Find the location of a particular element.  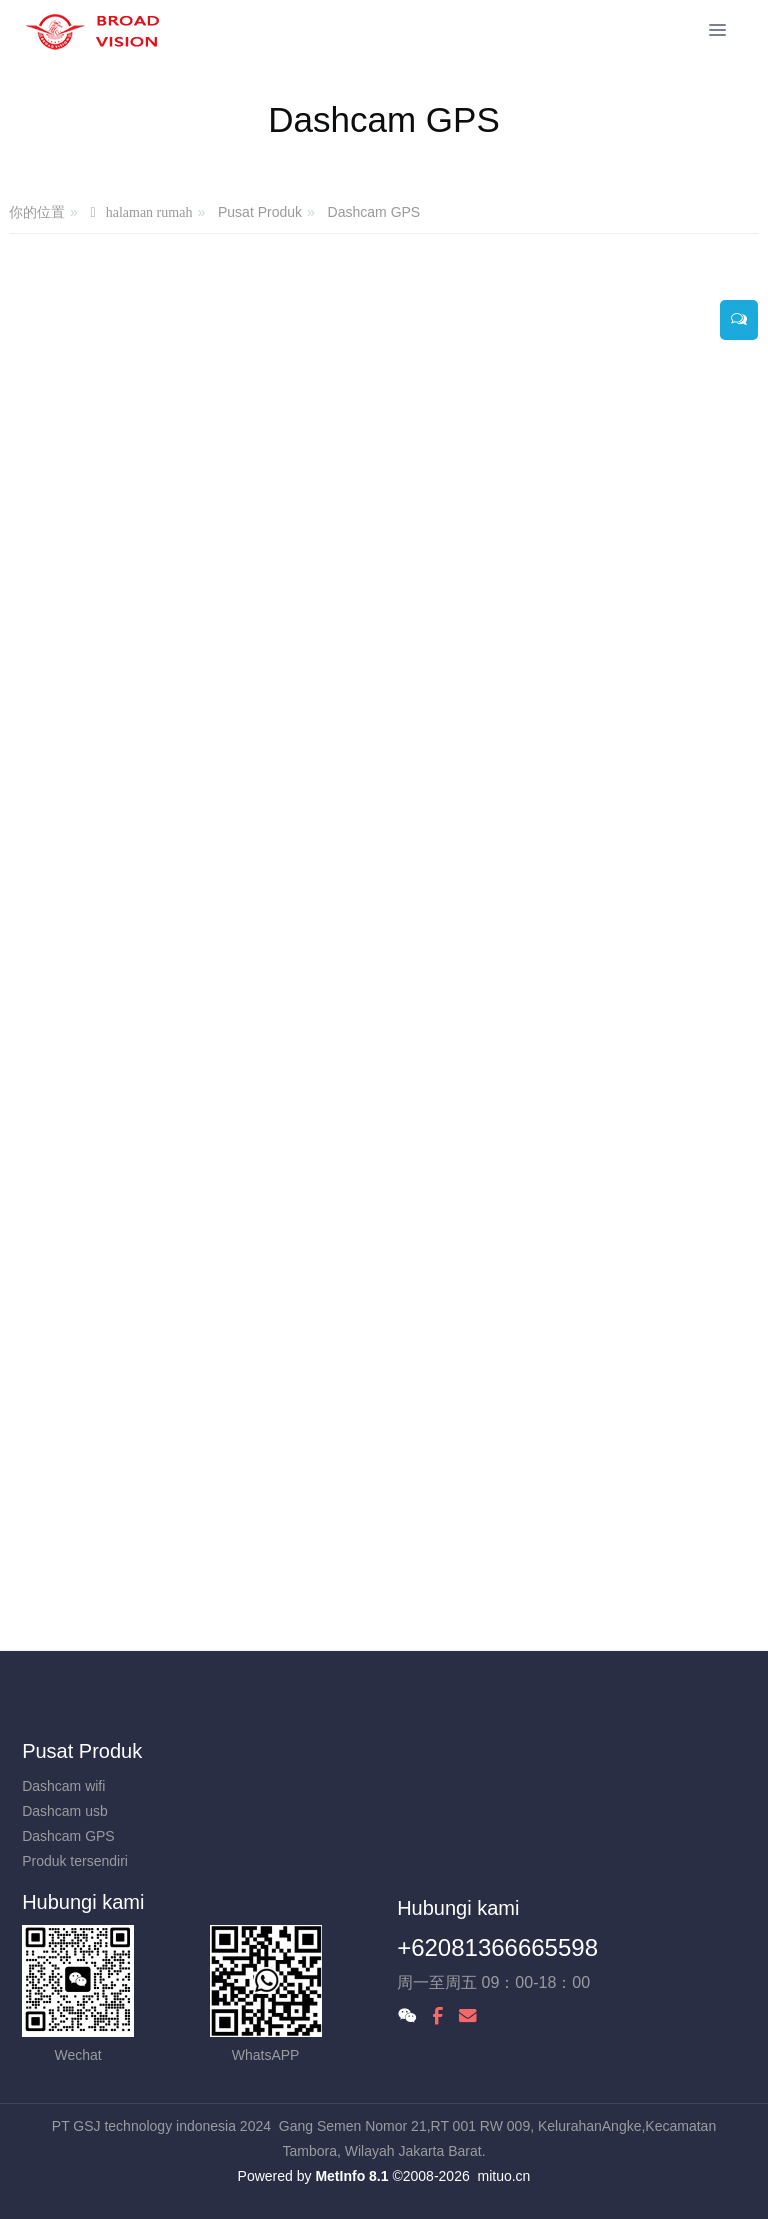

Pusat Produk is located at coordinates (260, 212).